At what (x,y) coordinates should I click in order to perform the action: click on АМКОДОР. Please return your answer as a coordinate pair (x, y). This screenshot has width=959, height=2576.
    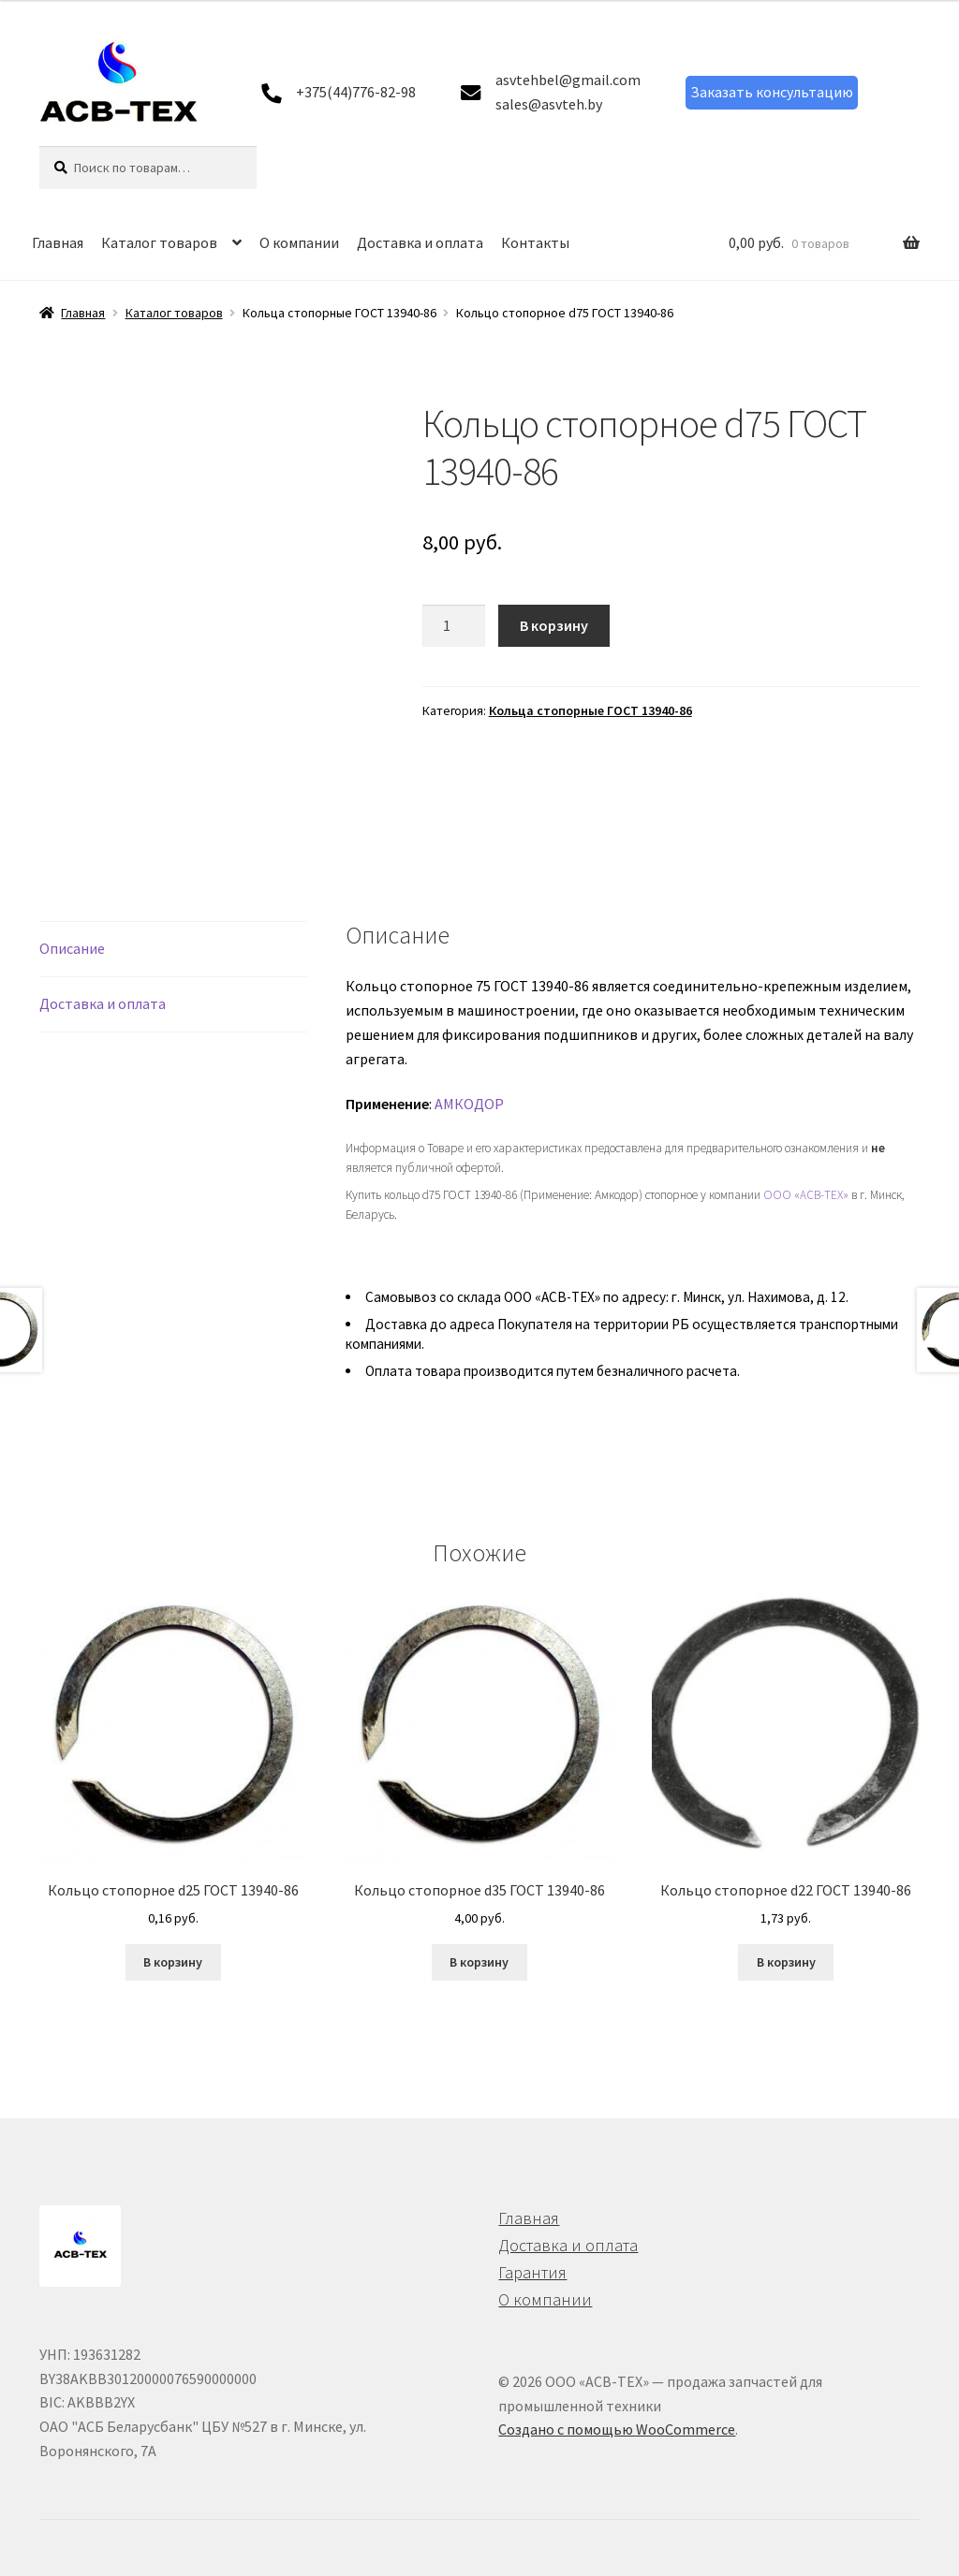
    Looking at the image, I should click on (469, 1103).